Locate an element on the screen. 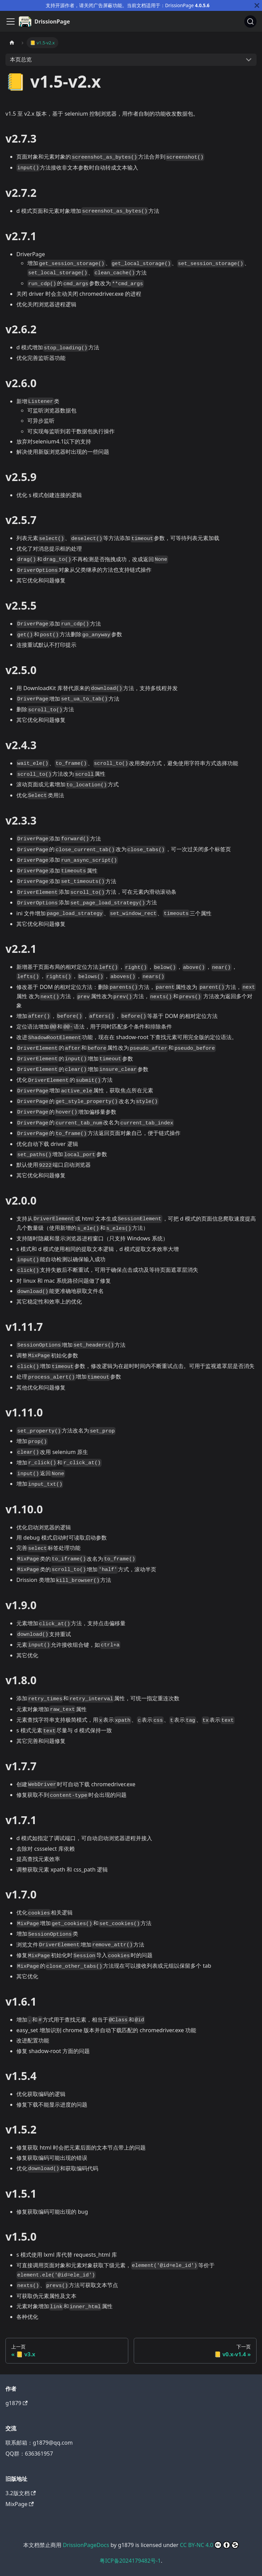 Image resolution: width=262 pixels, height=2576 pixels. [切换导航栏] is located at coordinates (10, 21).